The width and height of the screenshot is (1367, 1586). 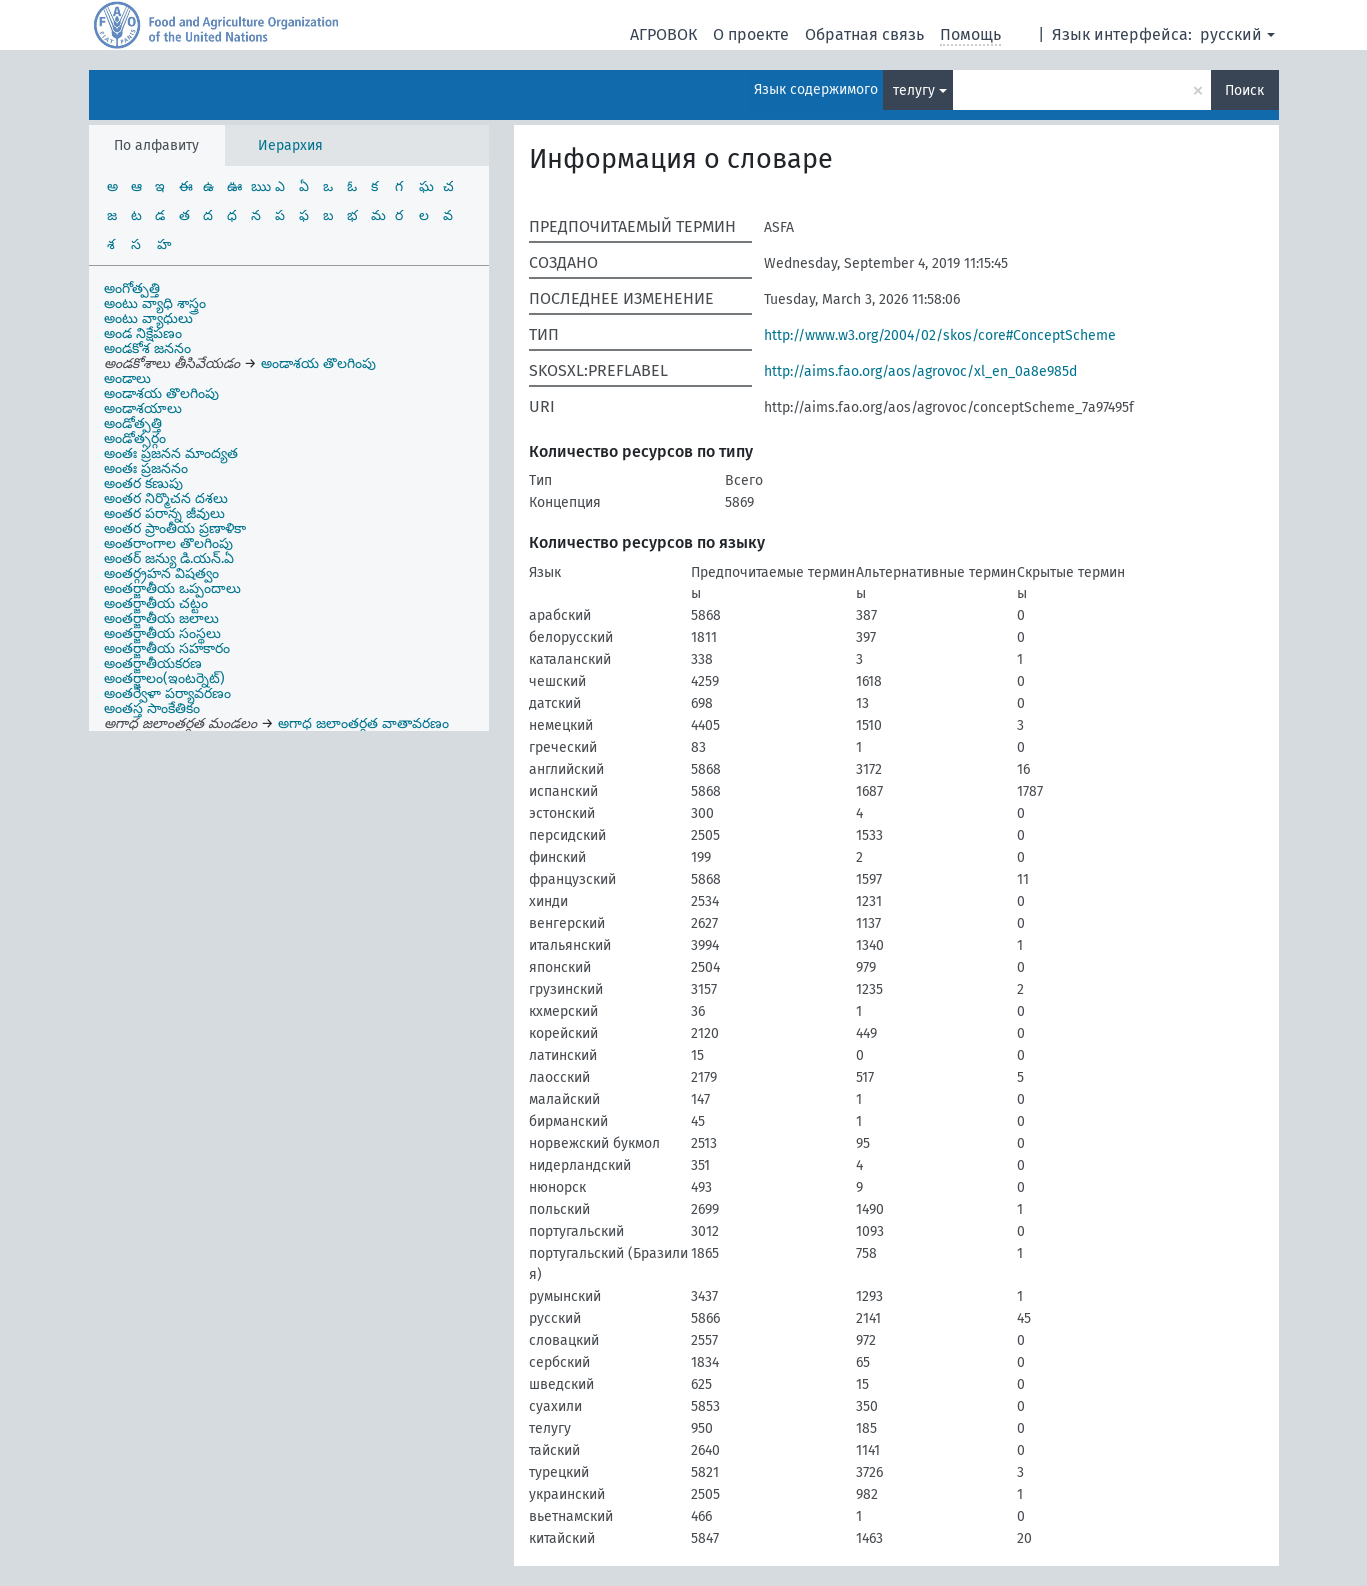 What do you see at coordinates (161, 618) in the screenshot?
I see `అంతర్జాతీయ జలాలు` at bounding box center [161, 618].